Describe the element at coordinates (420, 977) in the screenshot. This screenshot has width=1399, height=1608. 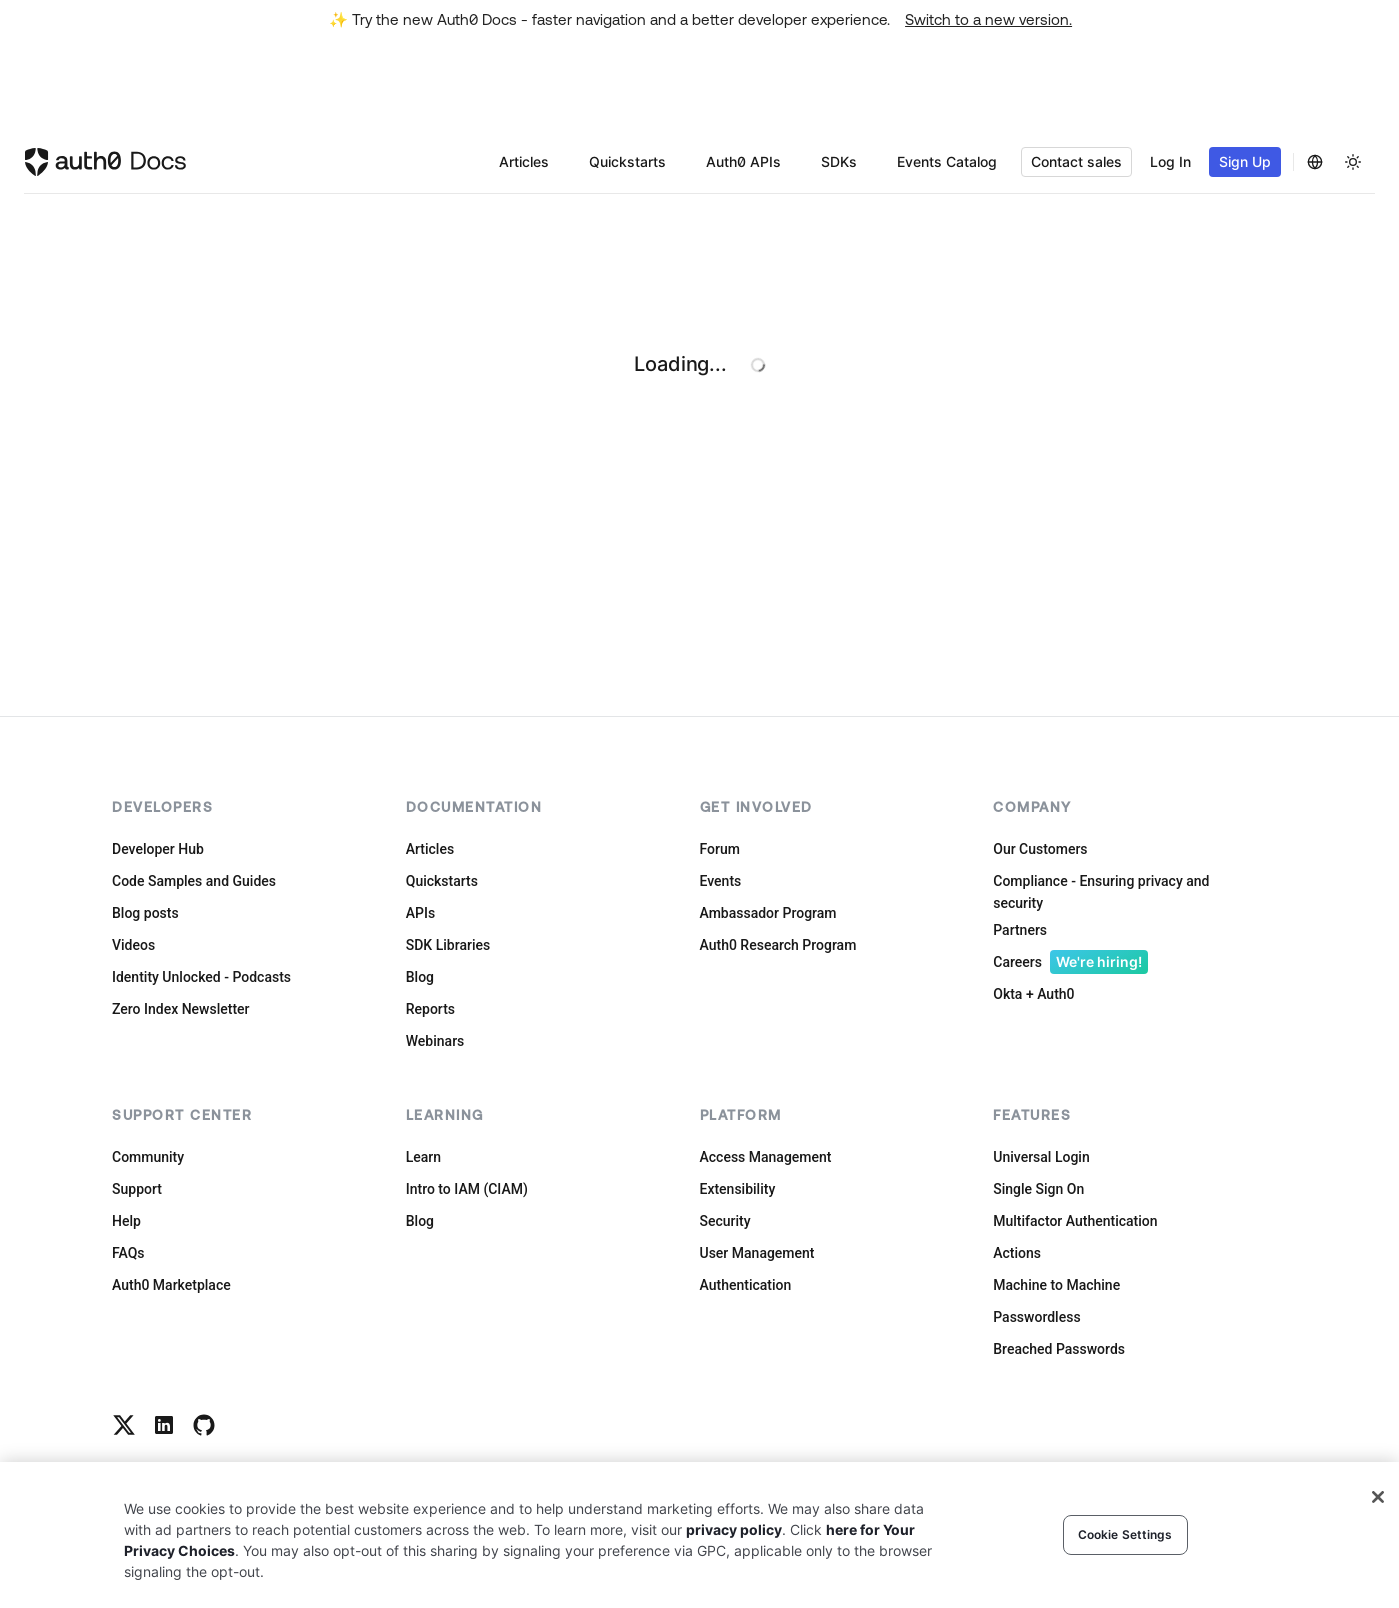
I see `Blog` at that location.